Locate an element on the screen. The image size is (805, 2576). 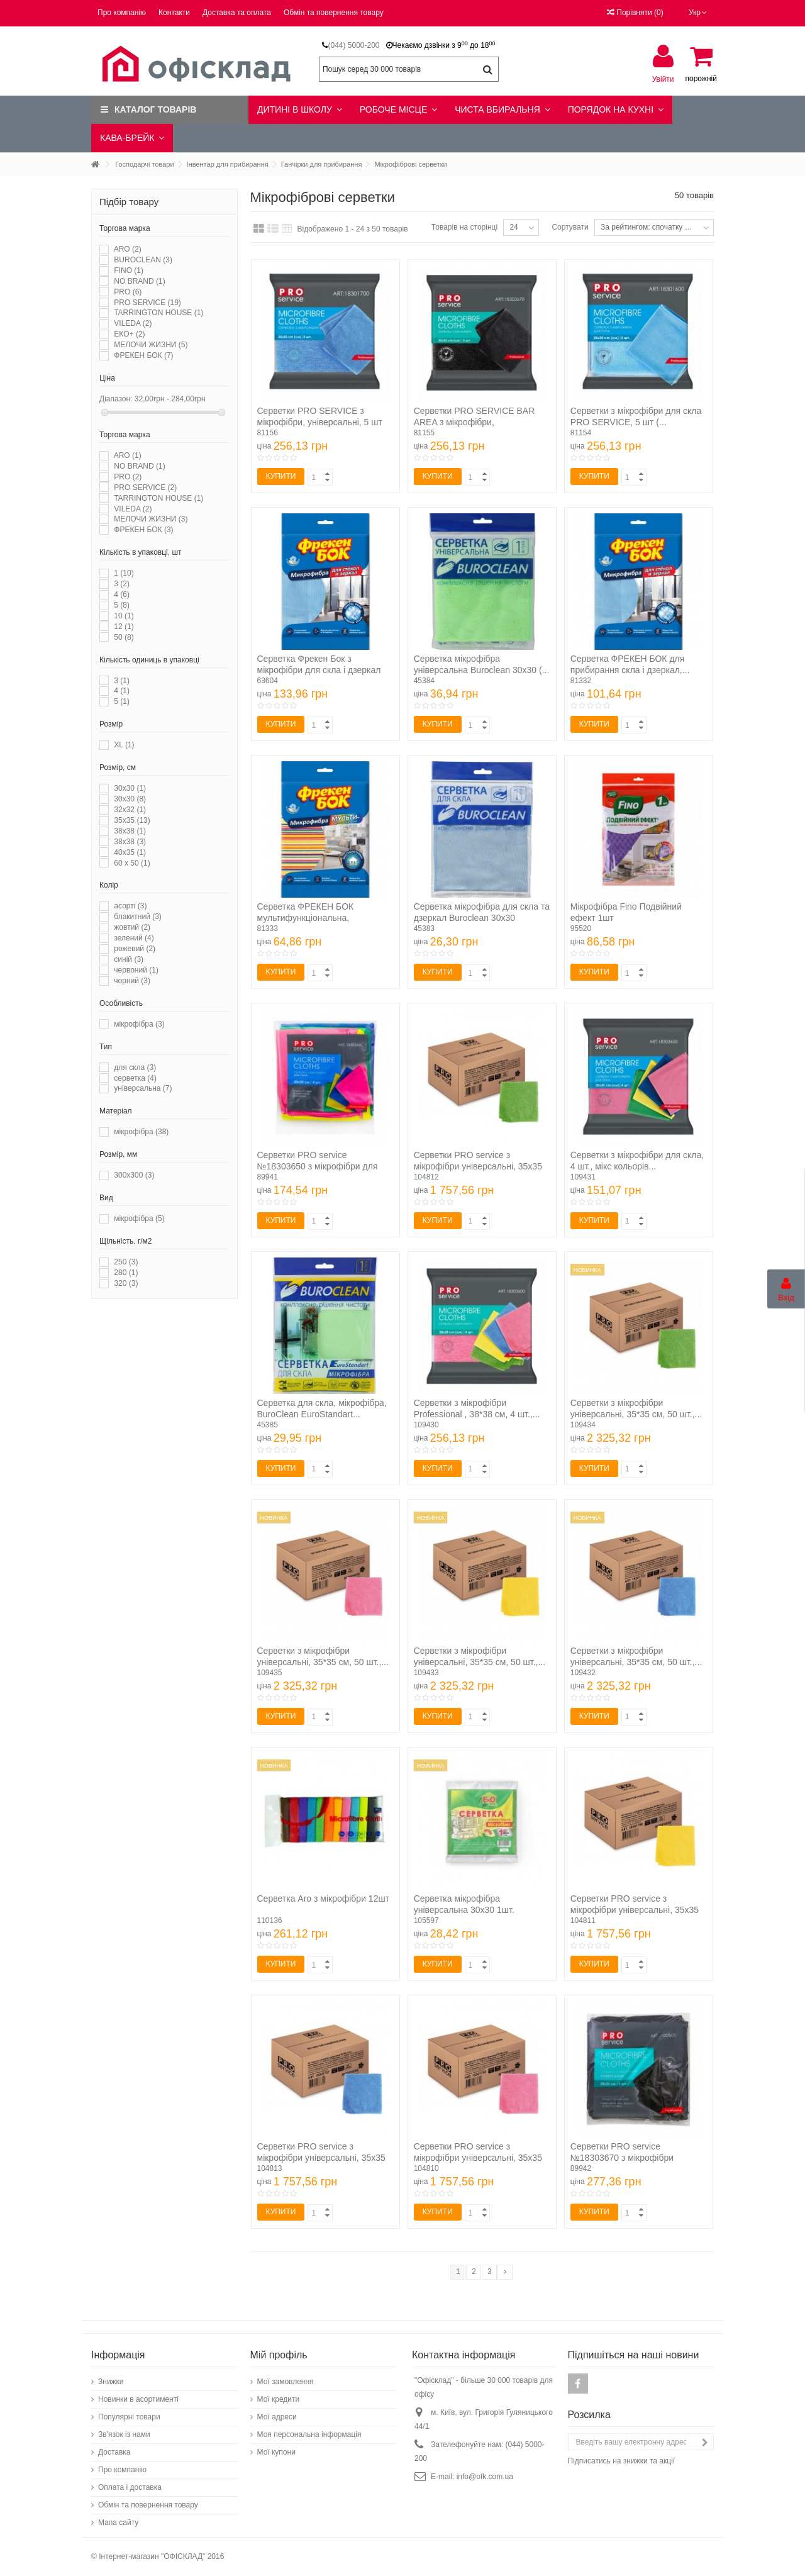
VILEDA is located at coordinates (133, 323).